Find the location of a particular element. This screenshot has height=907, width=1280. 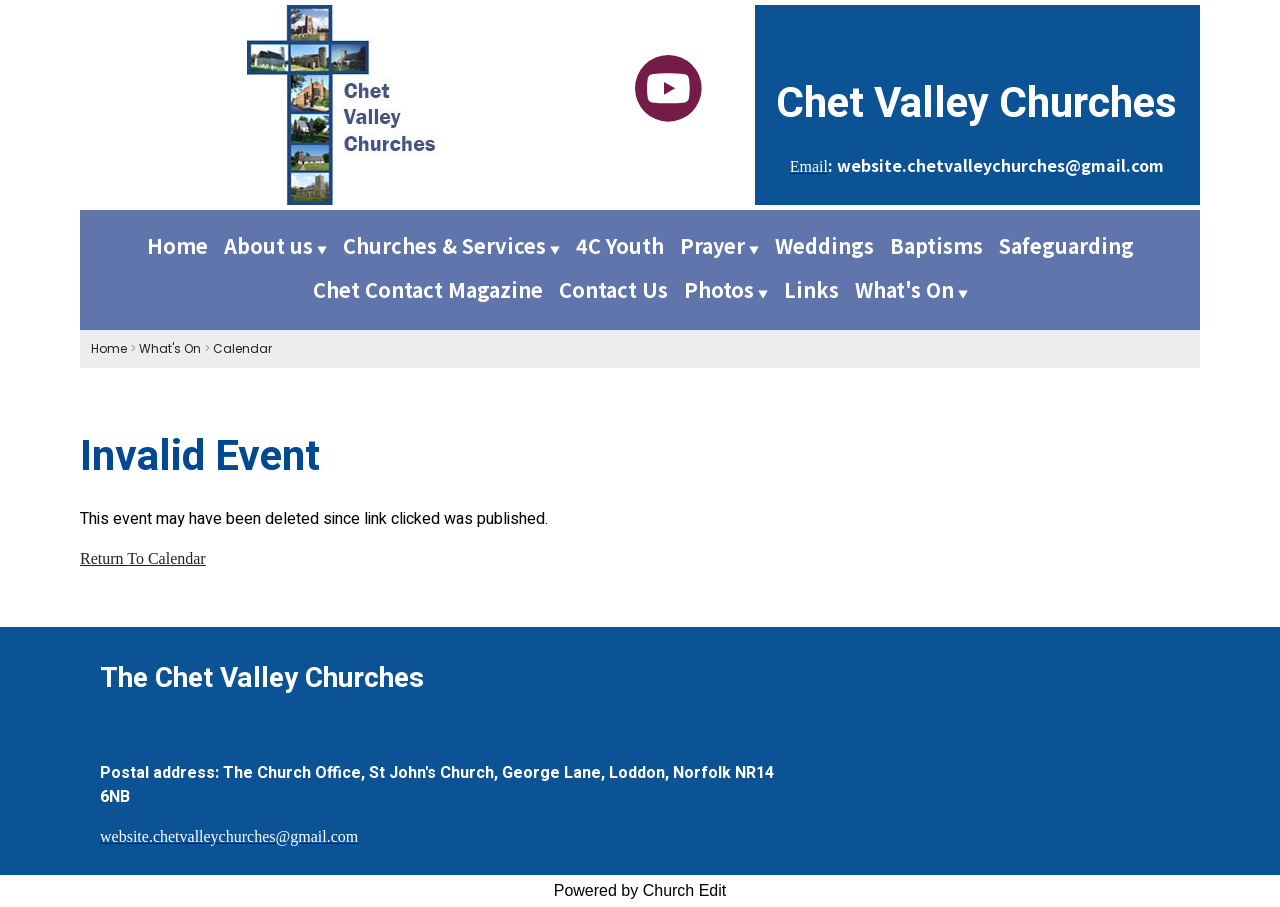

Return To Calendar is located at coordinates (143, 558).